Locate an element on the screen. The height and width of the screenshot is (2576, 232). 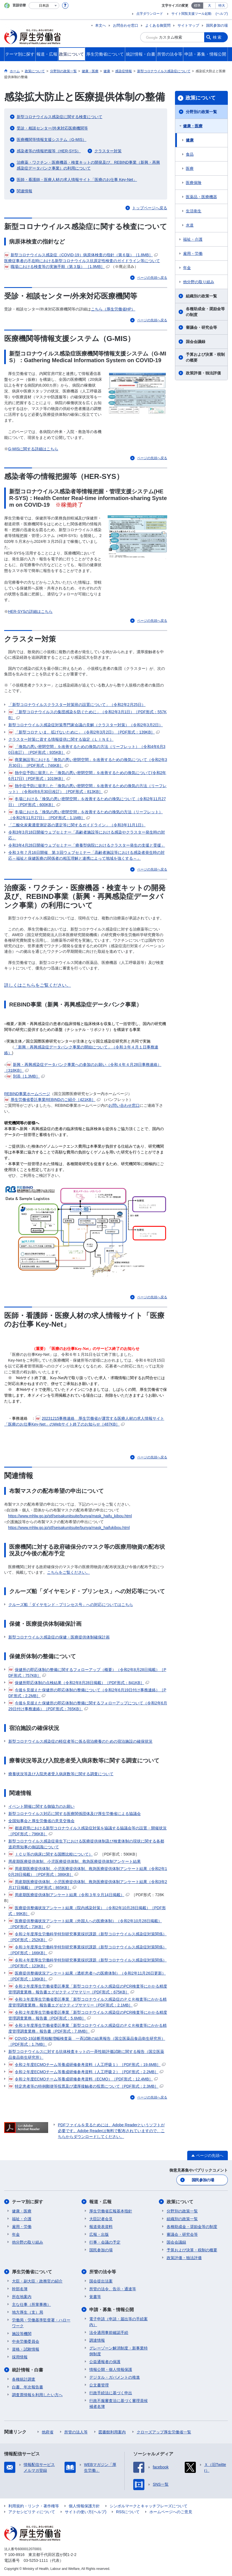
G-MISに関する詳細はこちら is located at coordinates (33, 449).